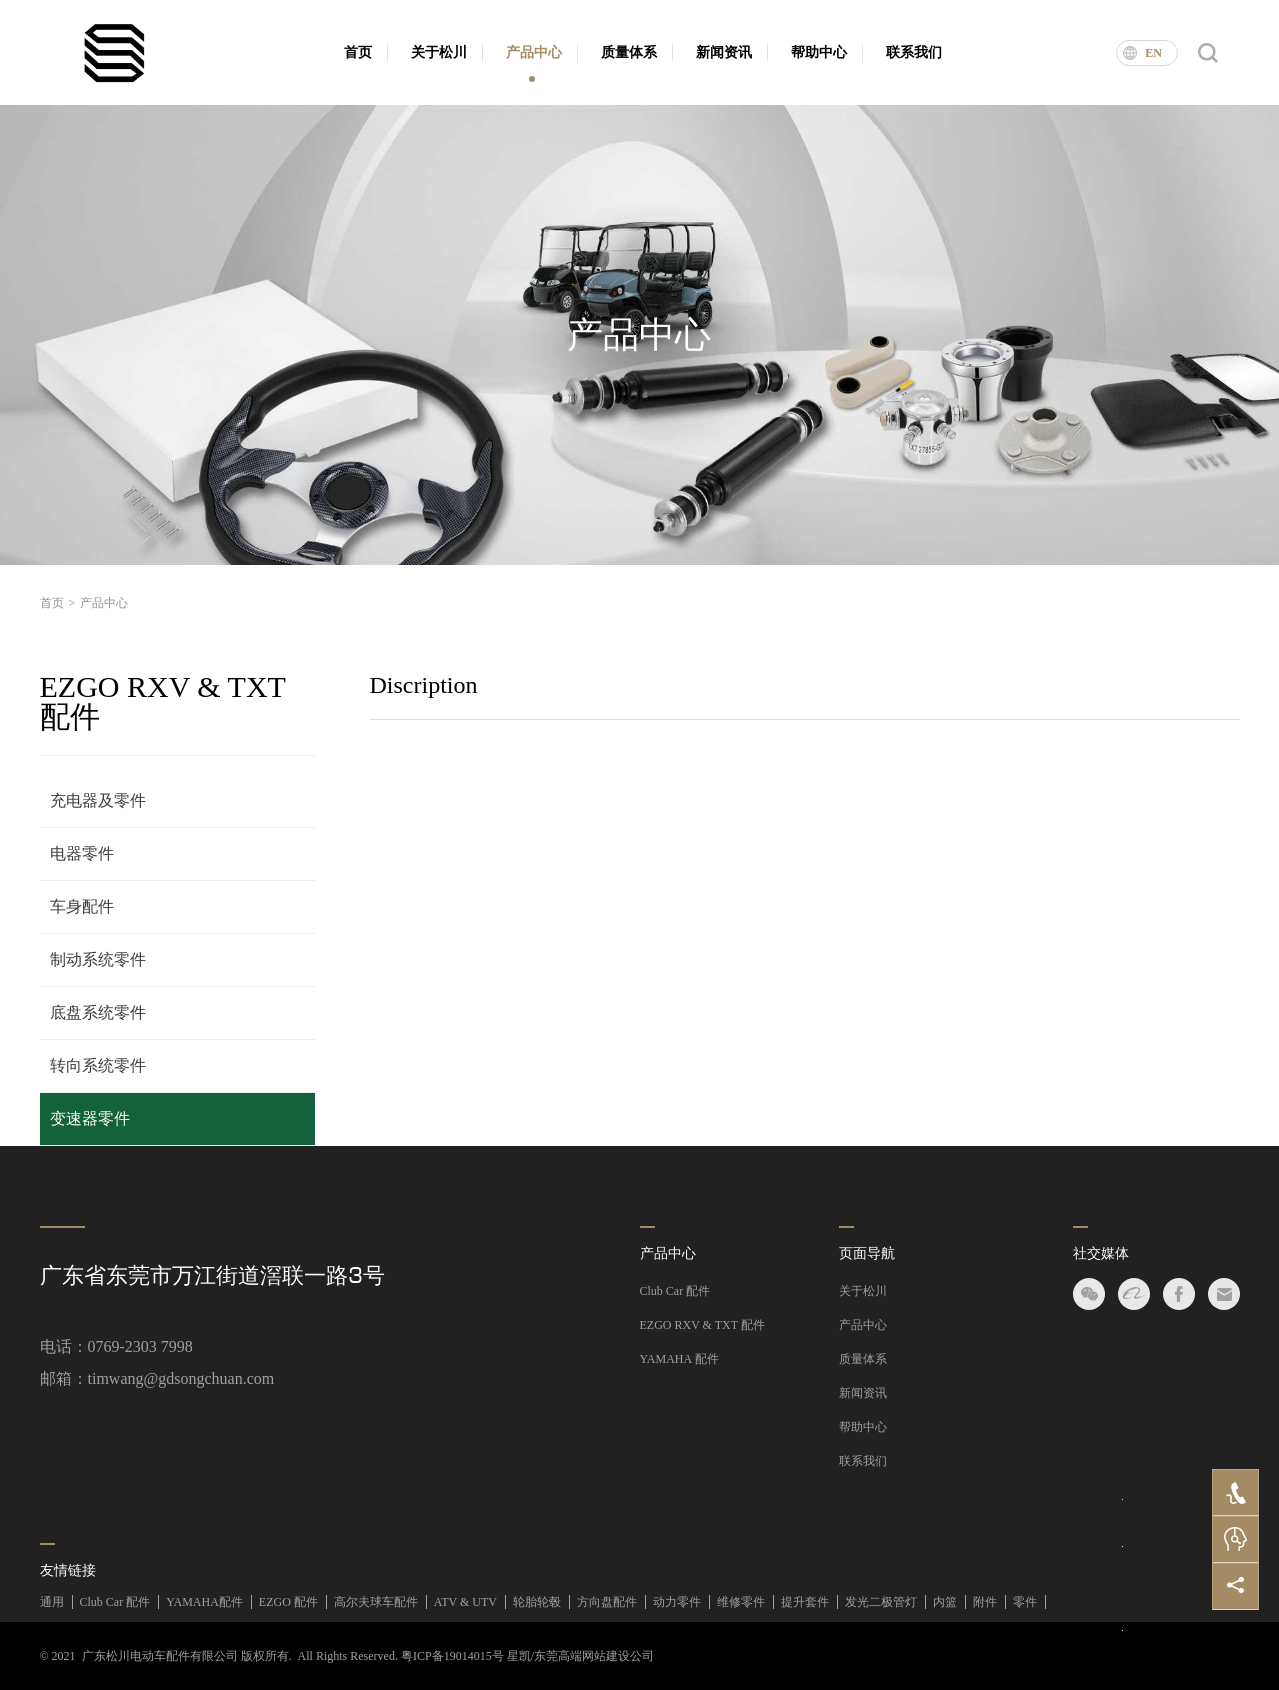  What do you see at coordinates (914, 52) in the screenshot?
I see `联系我们` at bounding box center [914, 52].